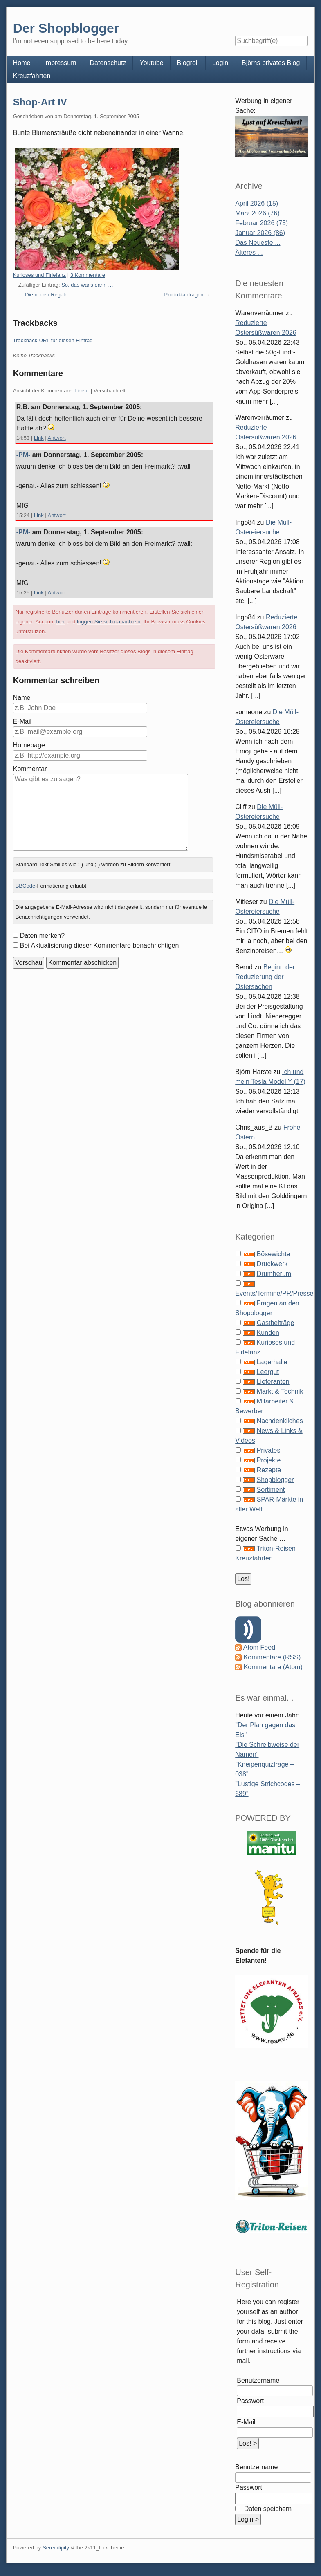 The width and height of the screenshot is (321, 2576). What do you see at coordinates (250, 2400) in the screenshot?
I see `Passwort` at bounding box center [250, 2400].